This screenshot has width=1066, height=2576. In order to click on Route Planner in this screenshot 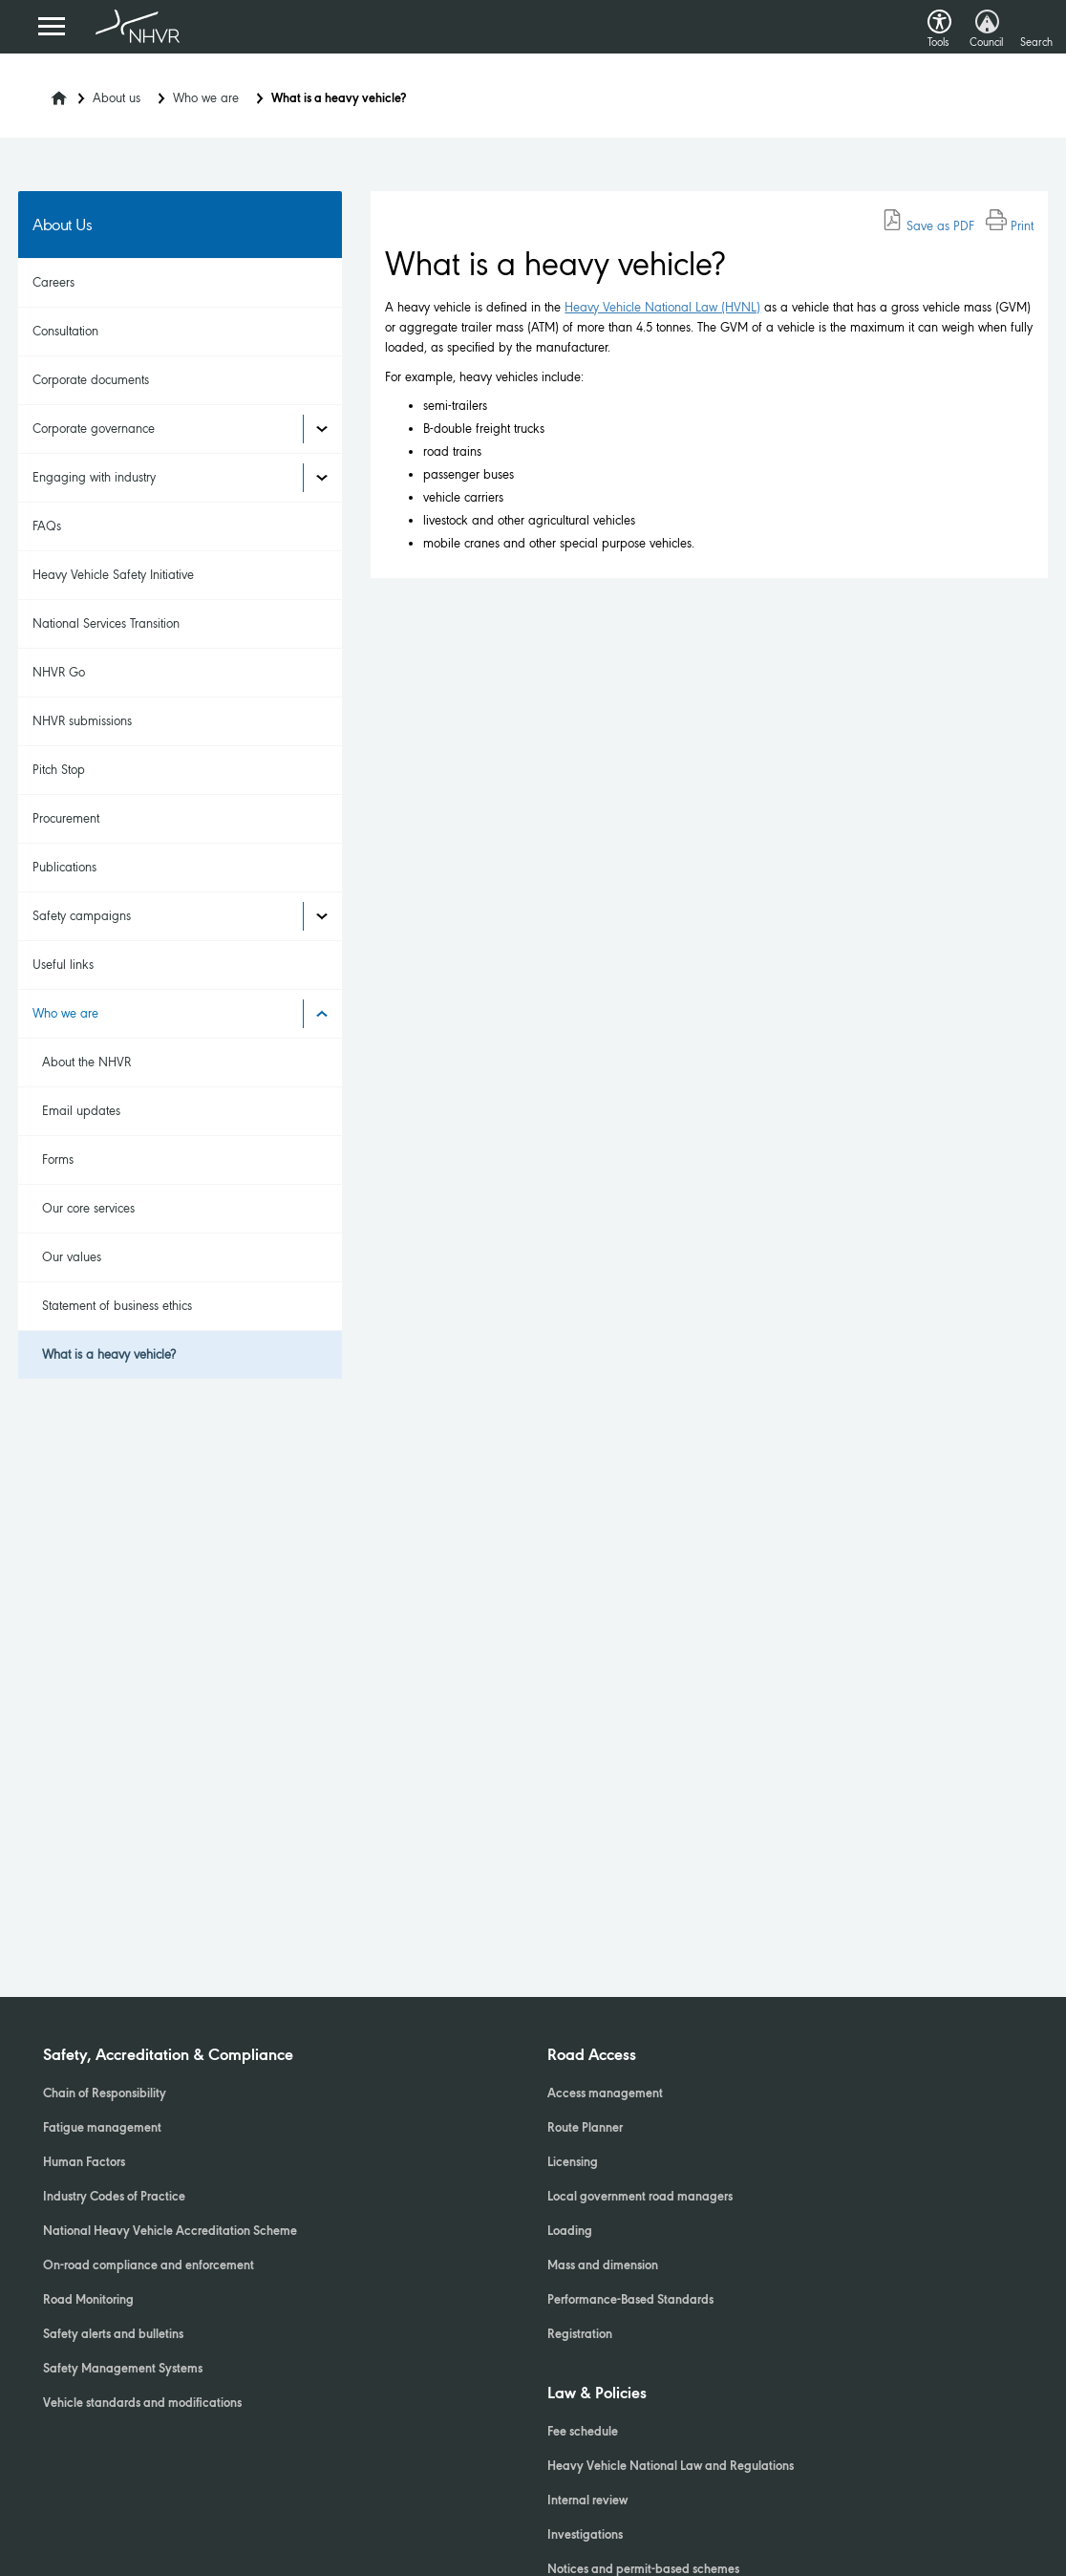, I will do `click(585, 2129)`.